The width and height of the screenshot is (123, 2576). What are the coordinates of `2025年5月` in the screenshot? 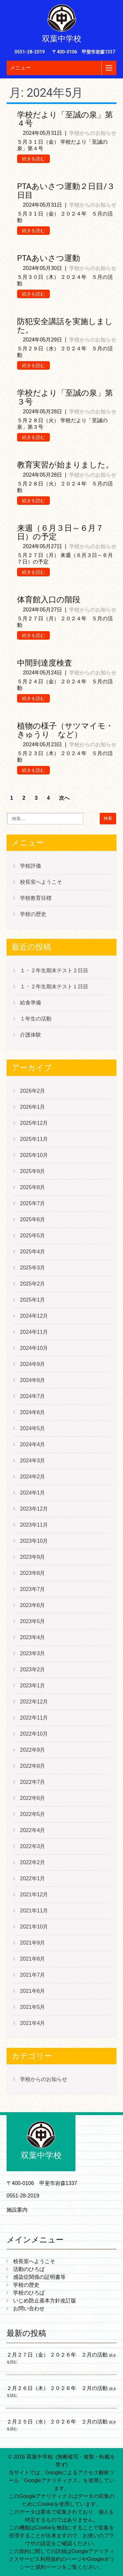 It's located at (32, 1235).